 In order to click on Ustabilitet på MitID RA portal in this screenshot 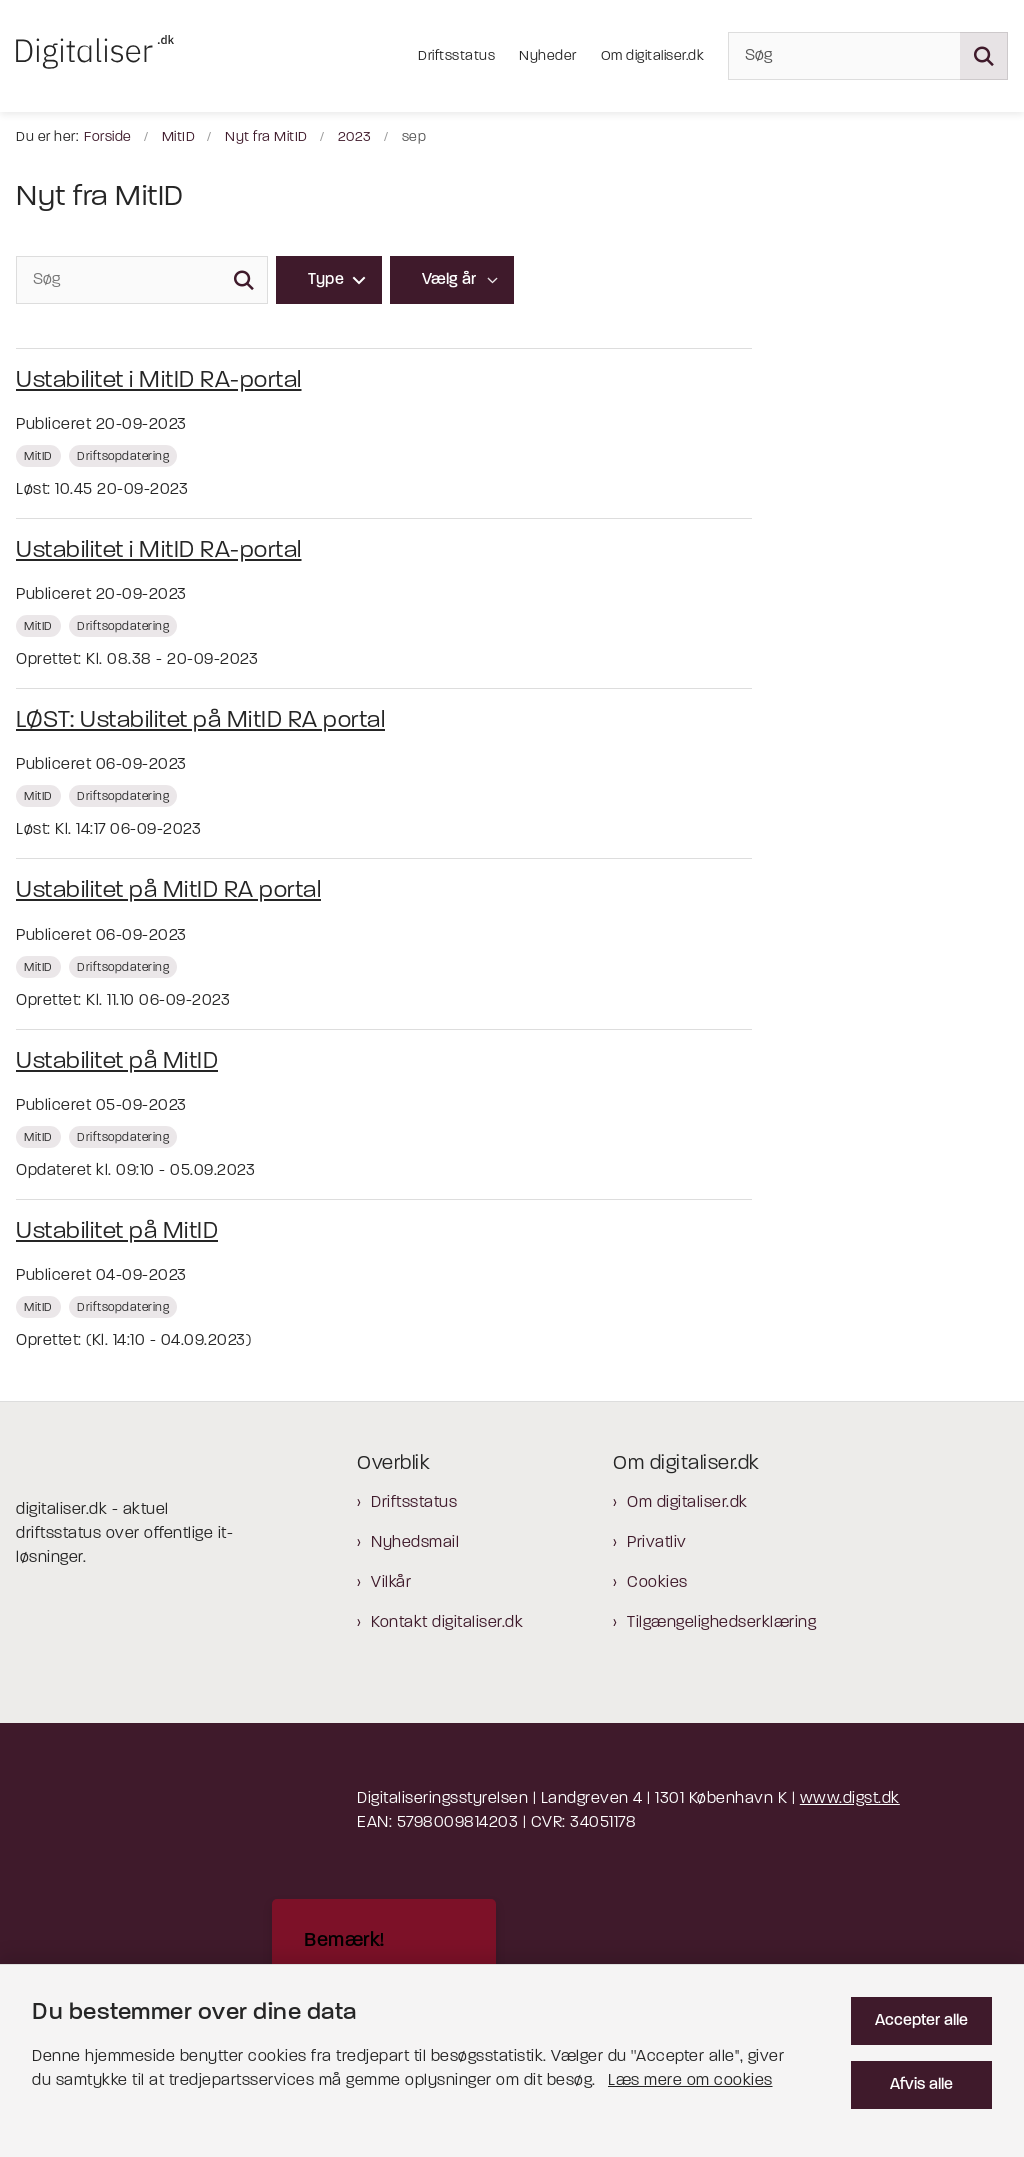, I will do `click(168, 891)`.